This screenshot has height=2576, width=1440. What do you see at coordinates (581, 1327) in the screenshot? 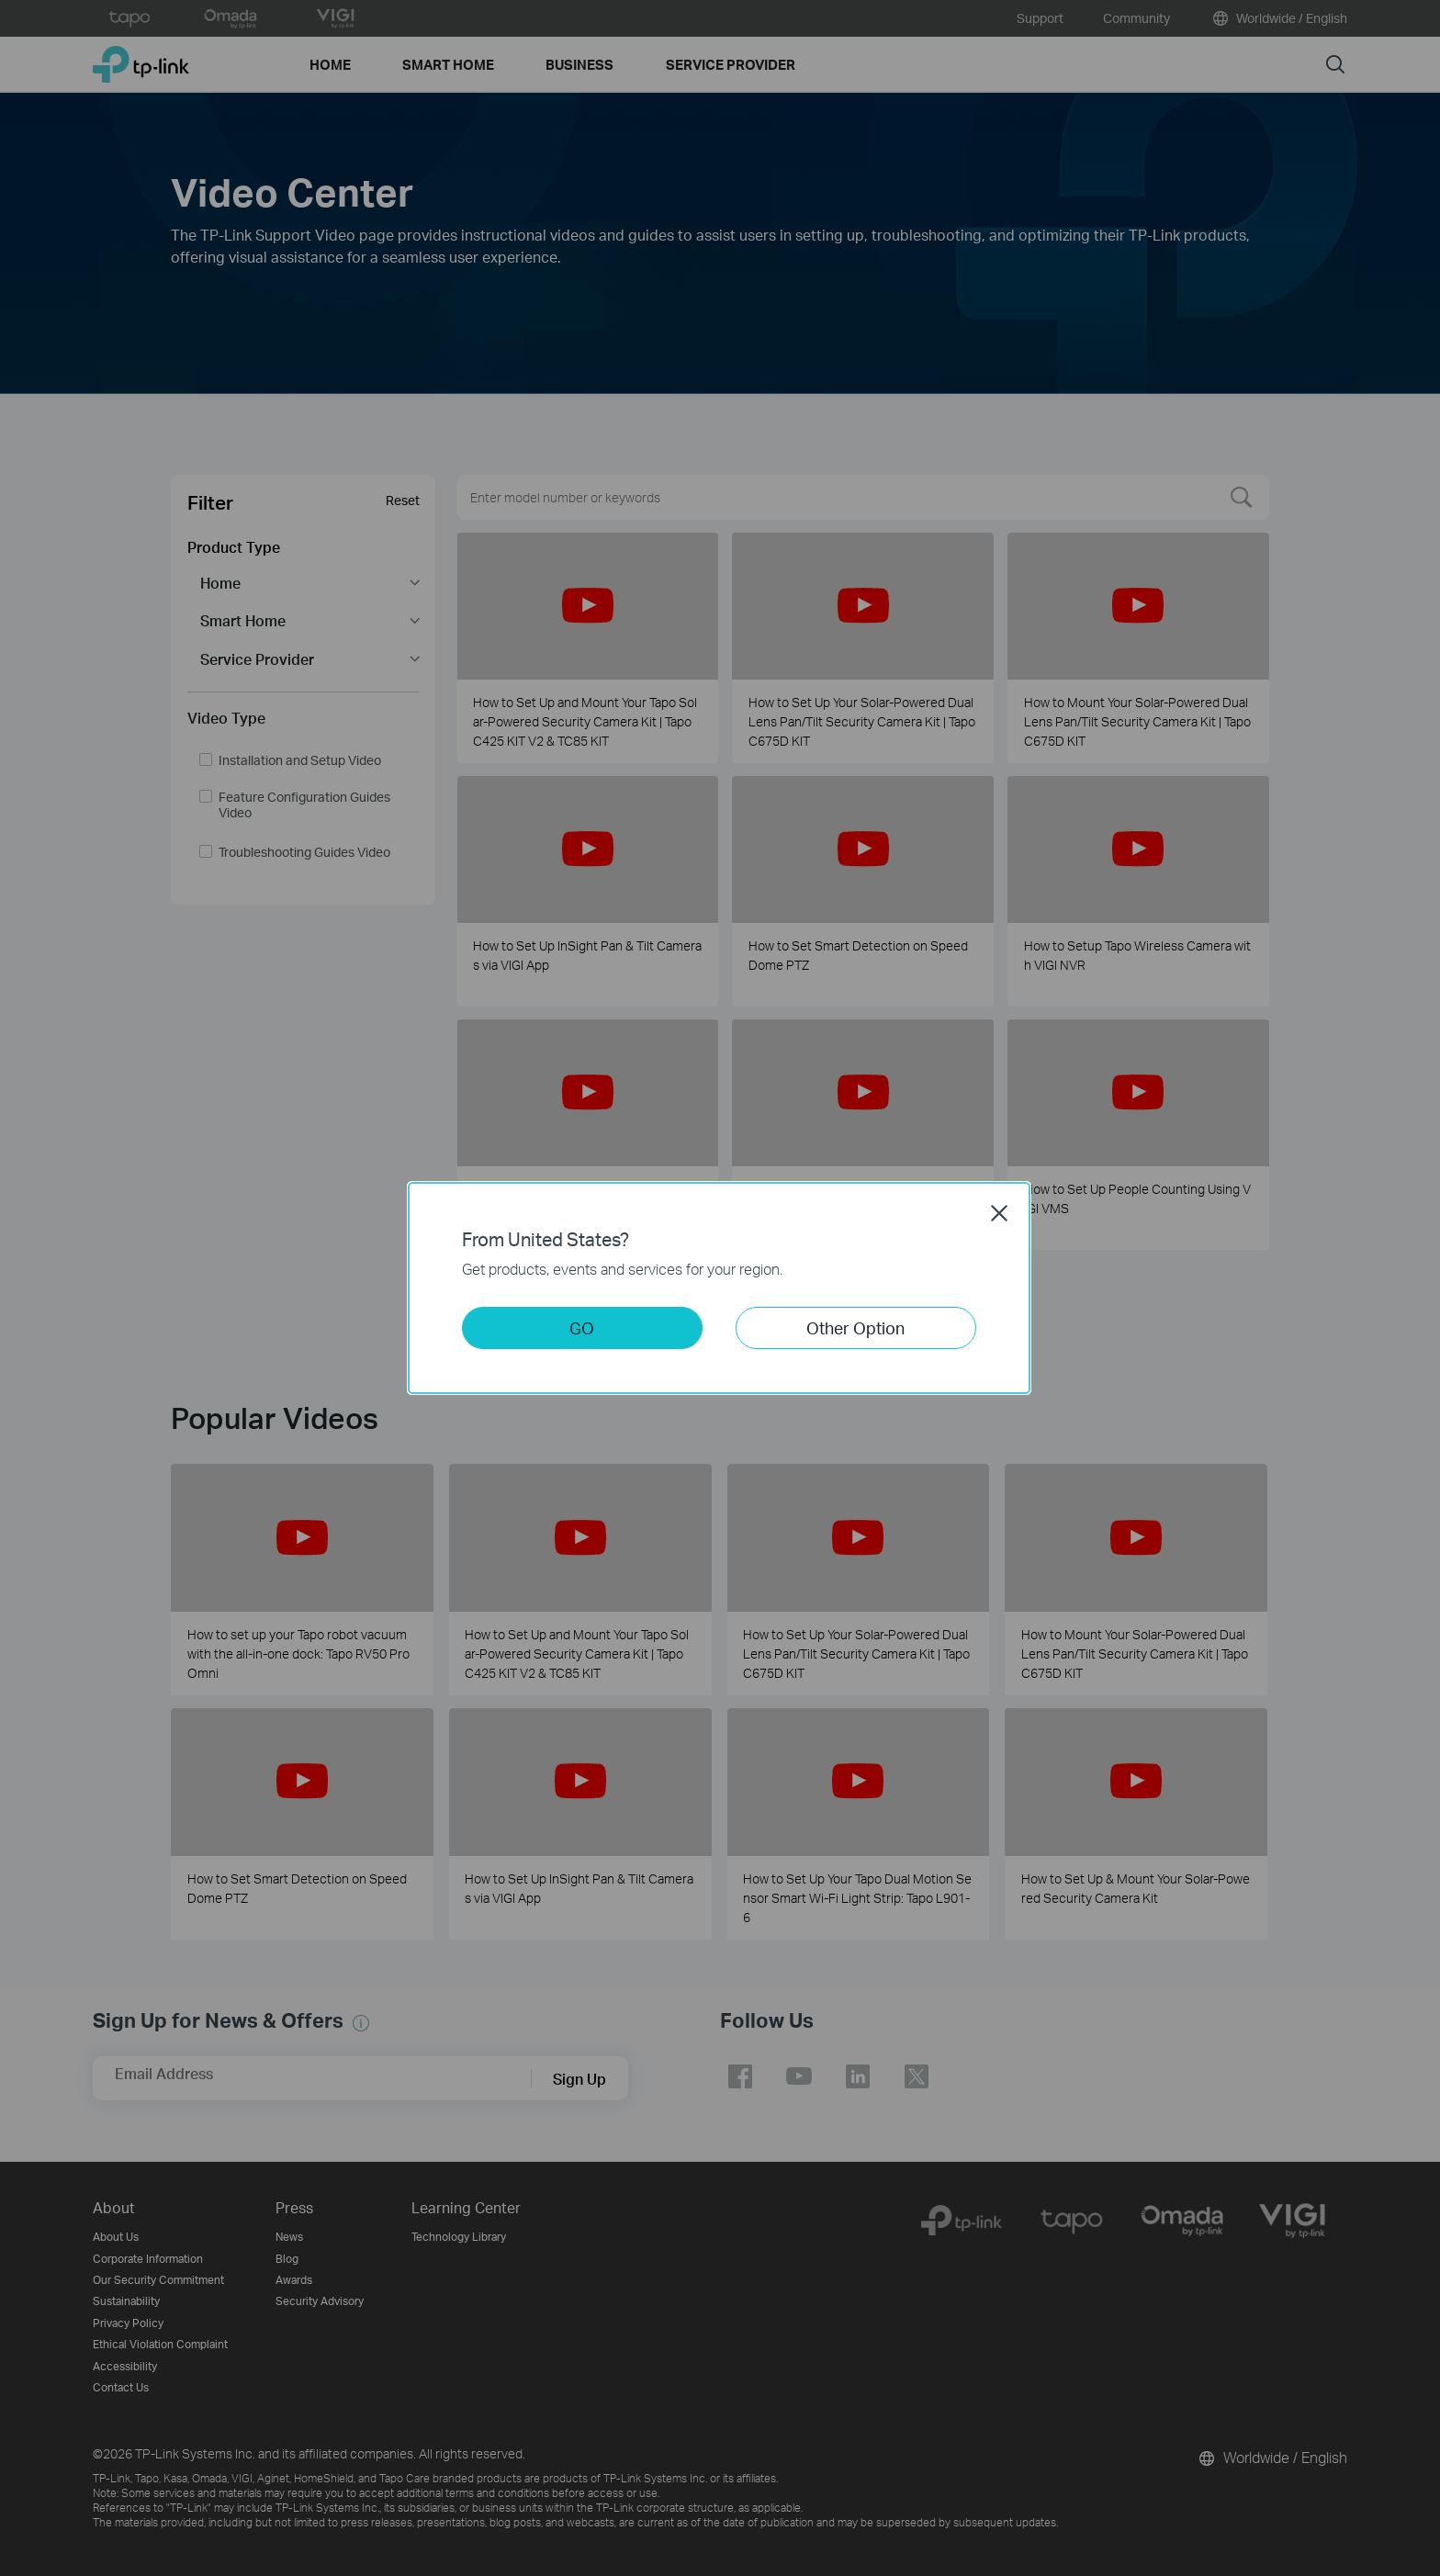
I see `GO` at bounding box center [581, 1327].